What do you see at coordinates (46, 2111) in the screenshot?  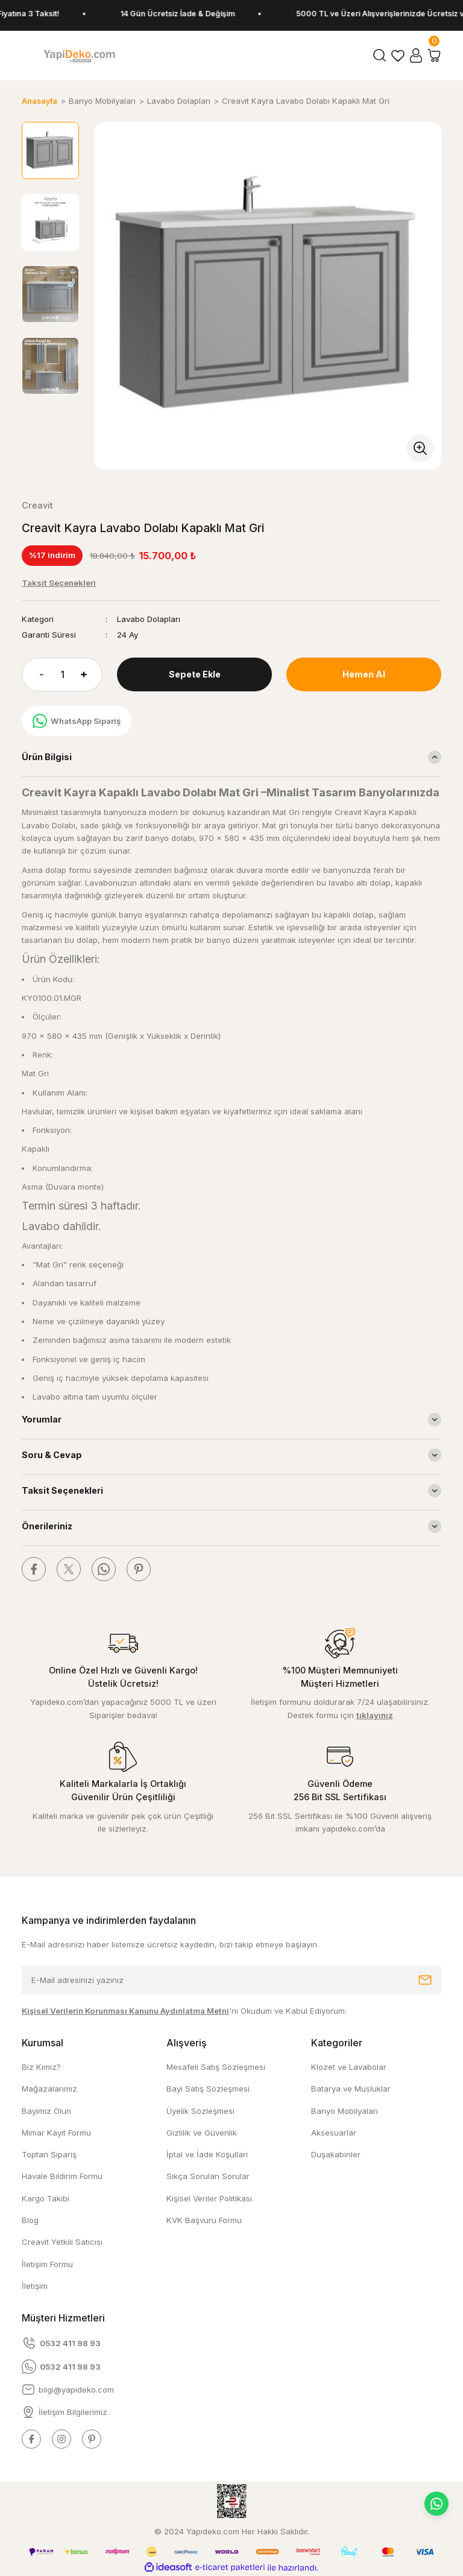 I see `Bayimiz Olun` at bounding box center [46, 2111].